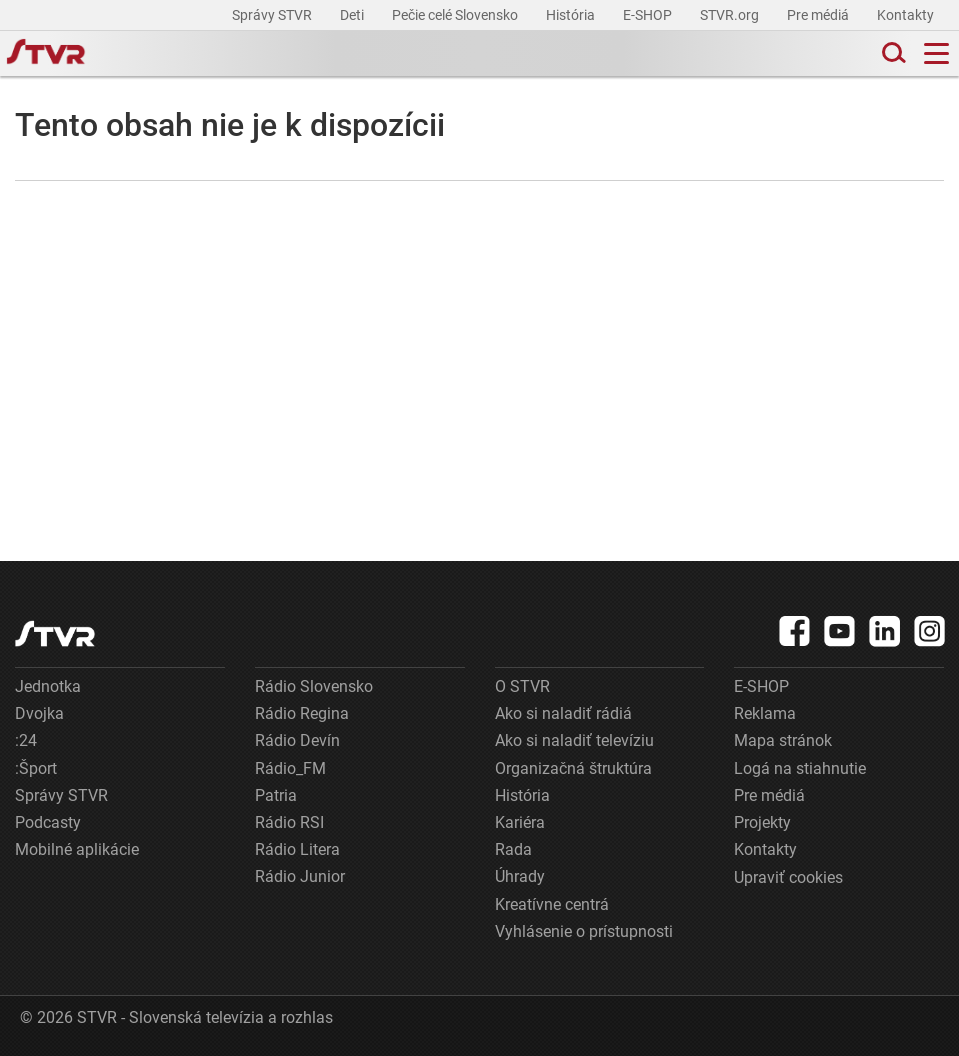 The image size is (959, 1056). What do you see at coordinates (273, 15) in the screenshot?
I see `Správy STVR` at bounding box center [273, 15].